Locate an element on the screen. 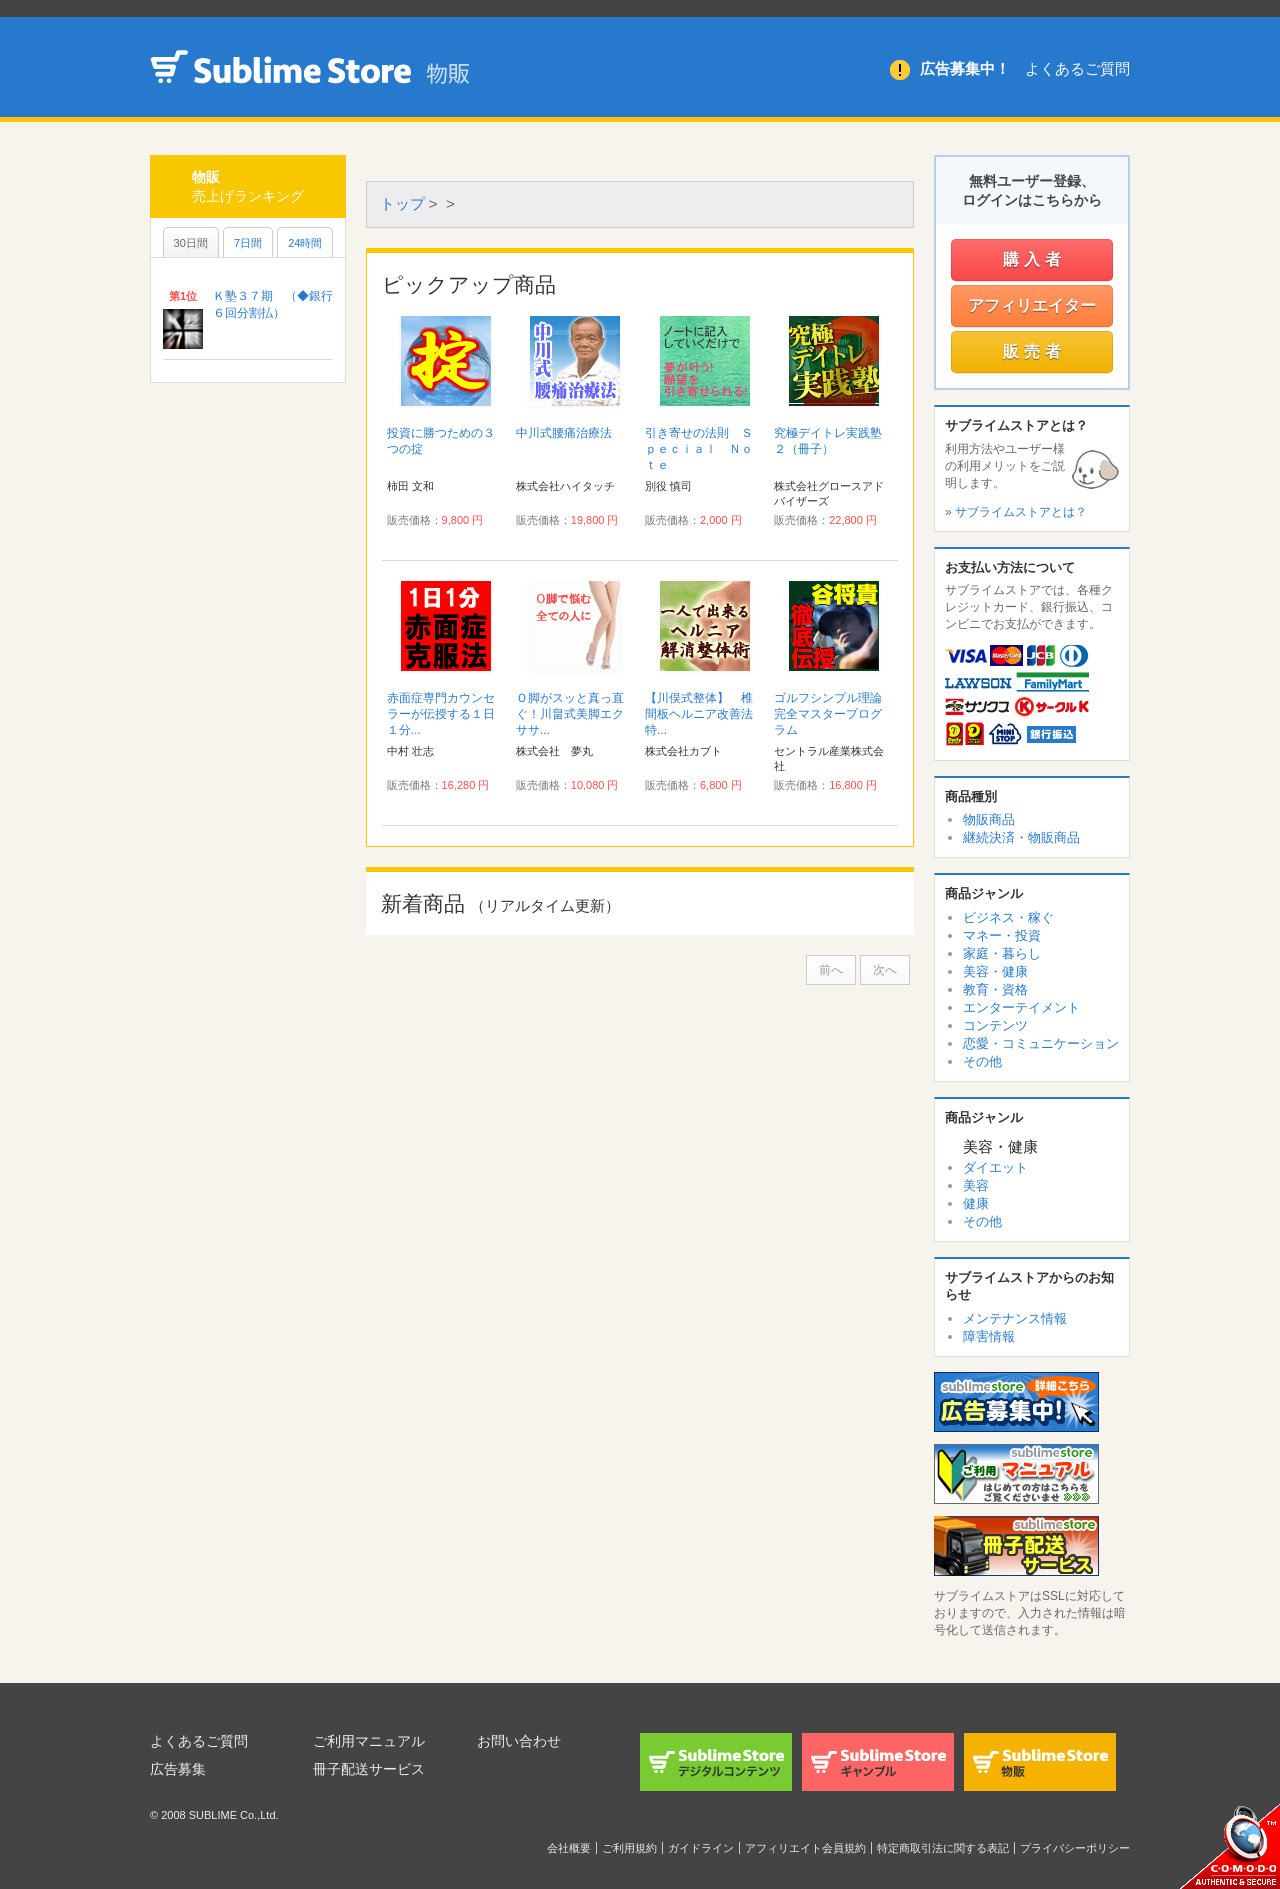 The image size is (1280, 1889). 広告募集中！ is located at coordinates (965, 68).